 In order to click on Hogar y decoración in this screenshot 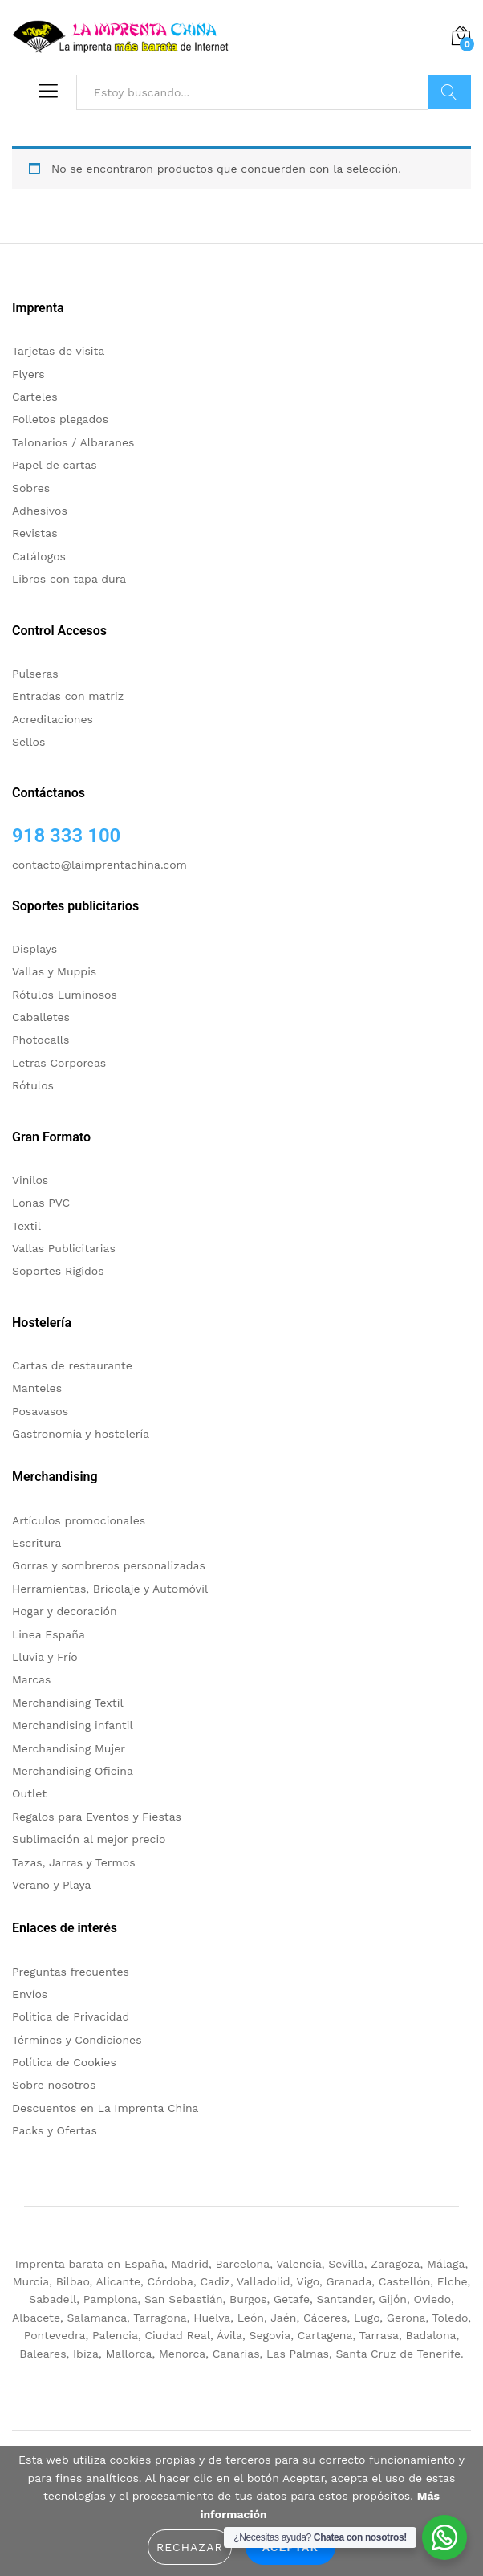, I will do `click(64, 1611)`.